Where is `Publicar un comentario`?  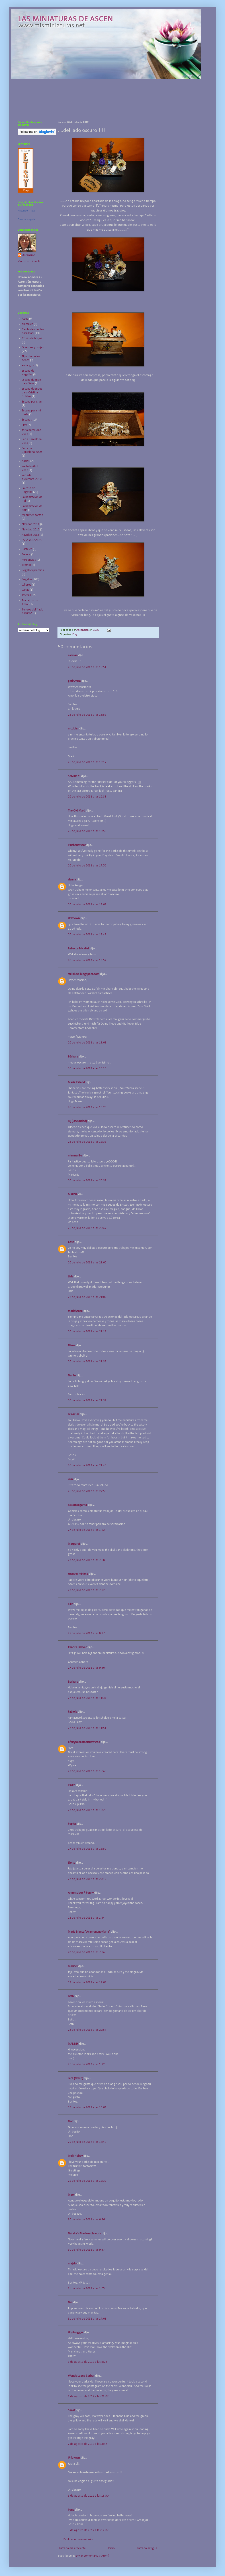 Publicar un comentario is located at coordinates (78, 2539).